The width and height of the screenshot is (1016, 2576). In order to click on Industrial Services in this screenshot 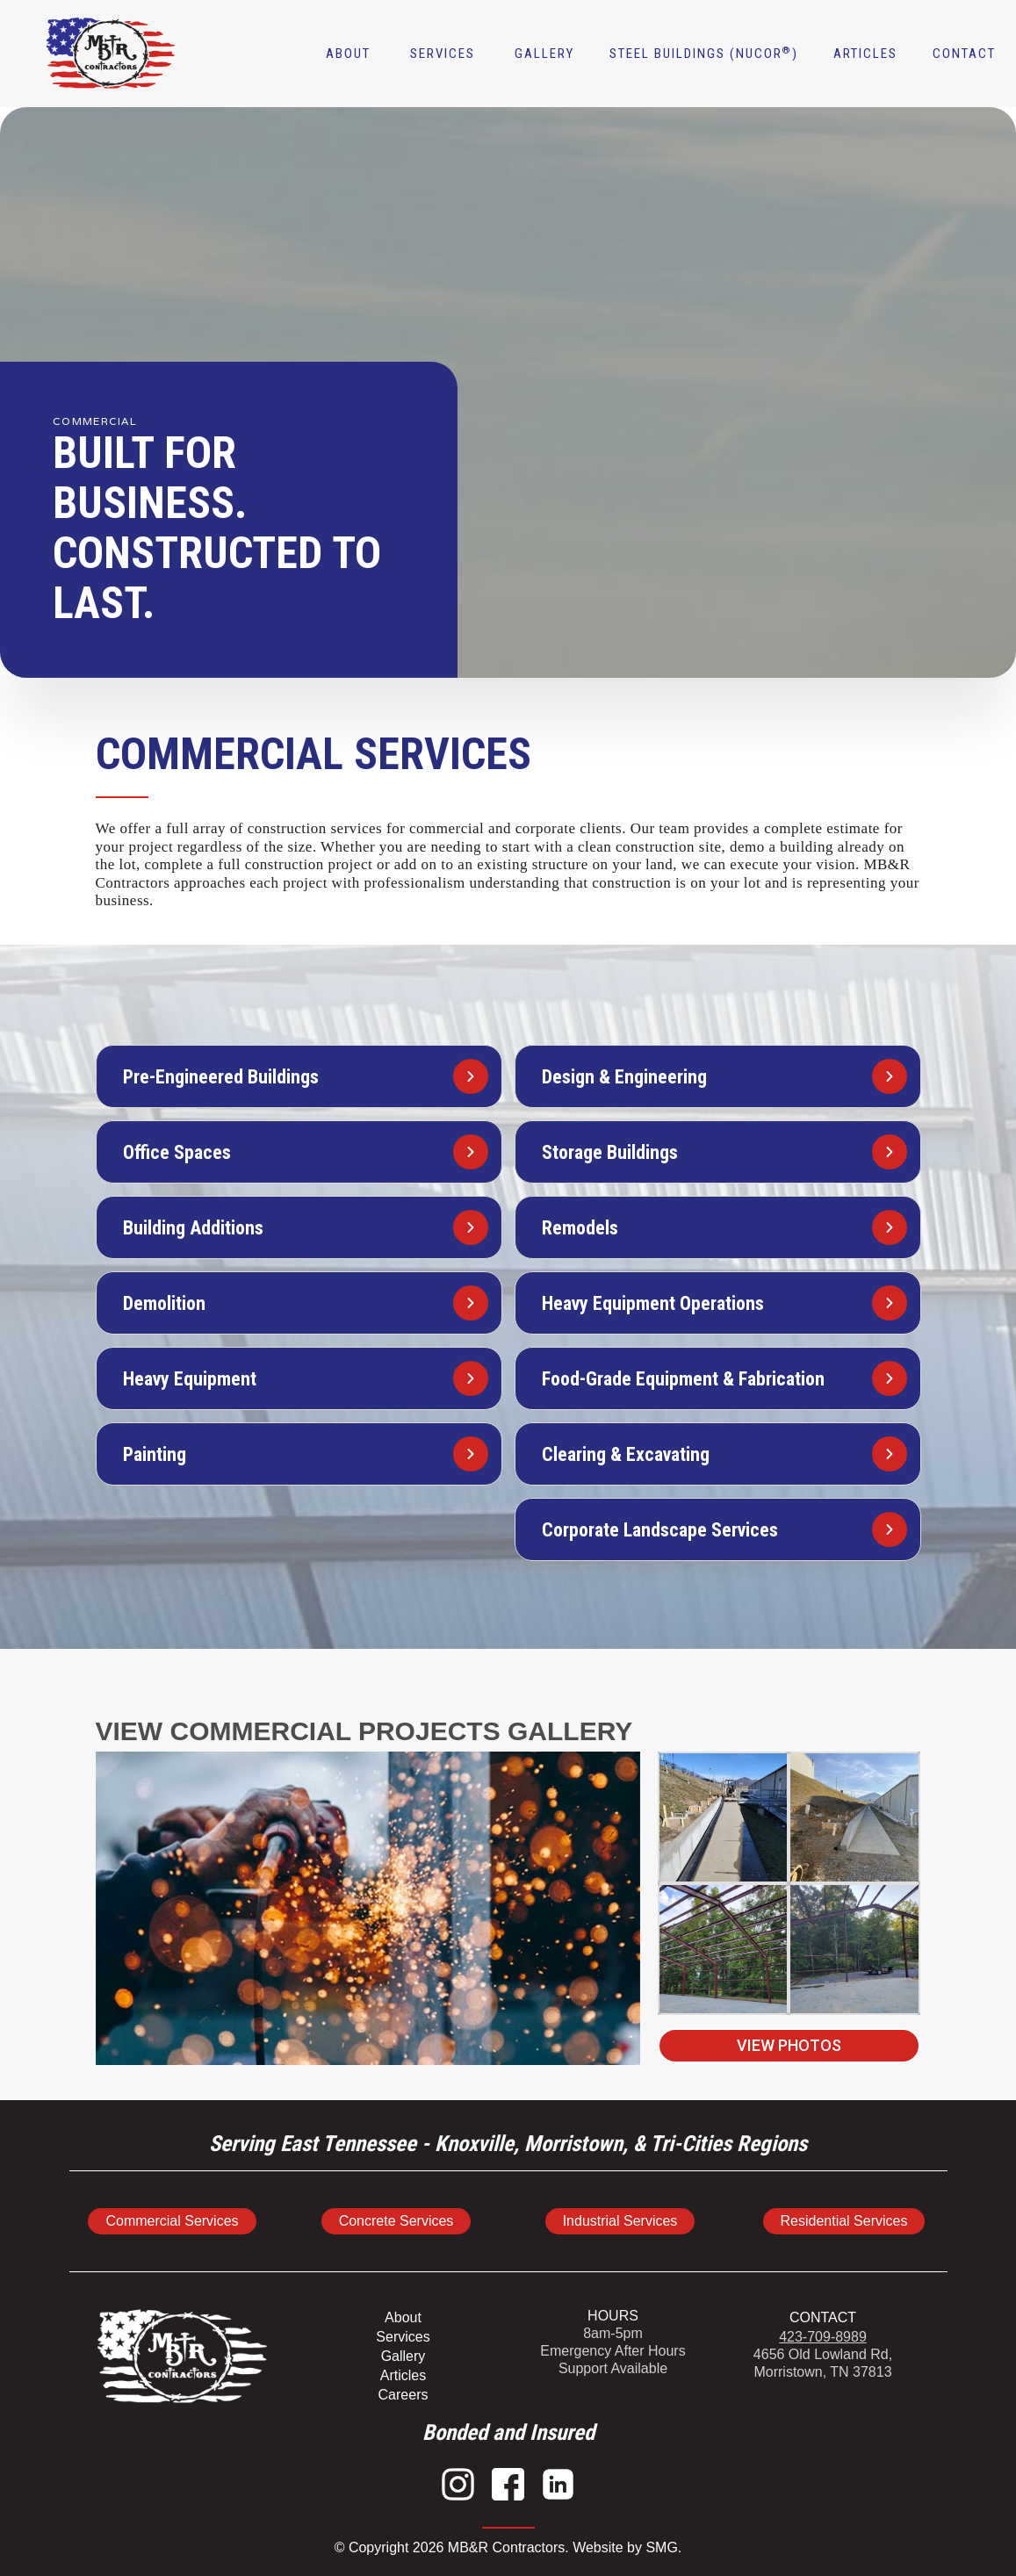, I will do `click(620, 2220)`.